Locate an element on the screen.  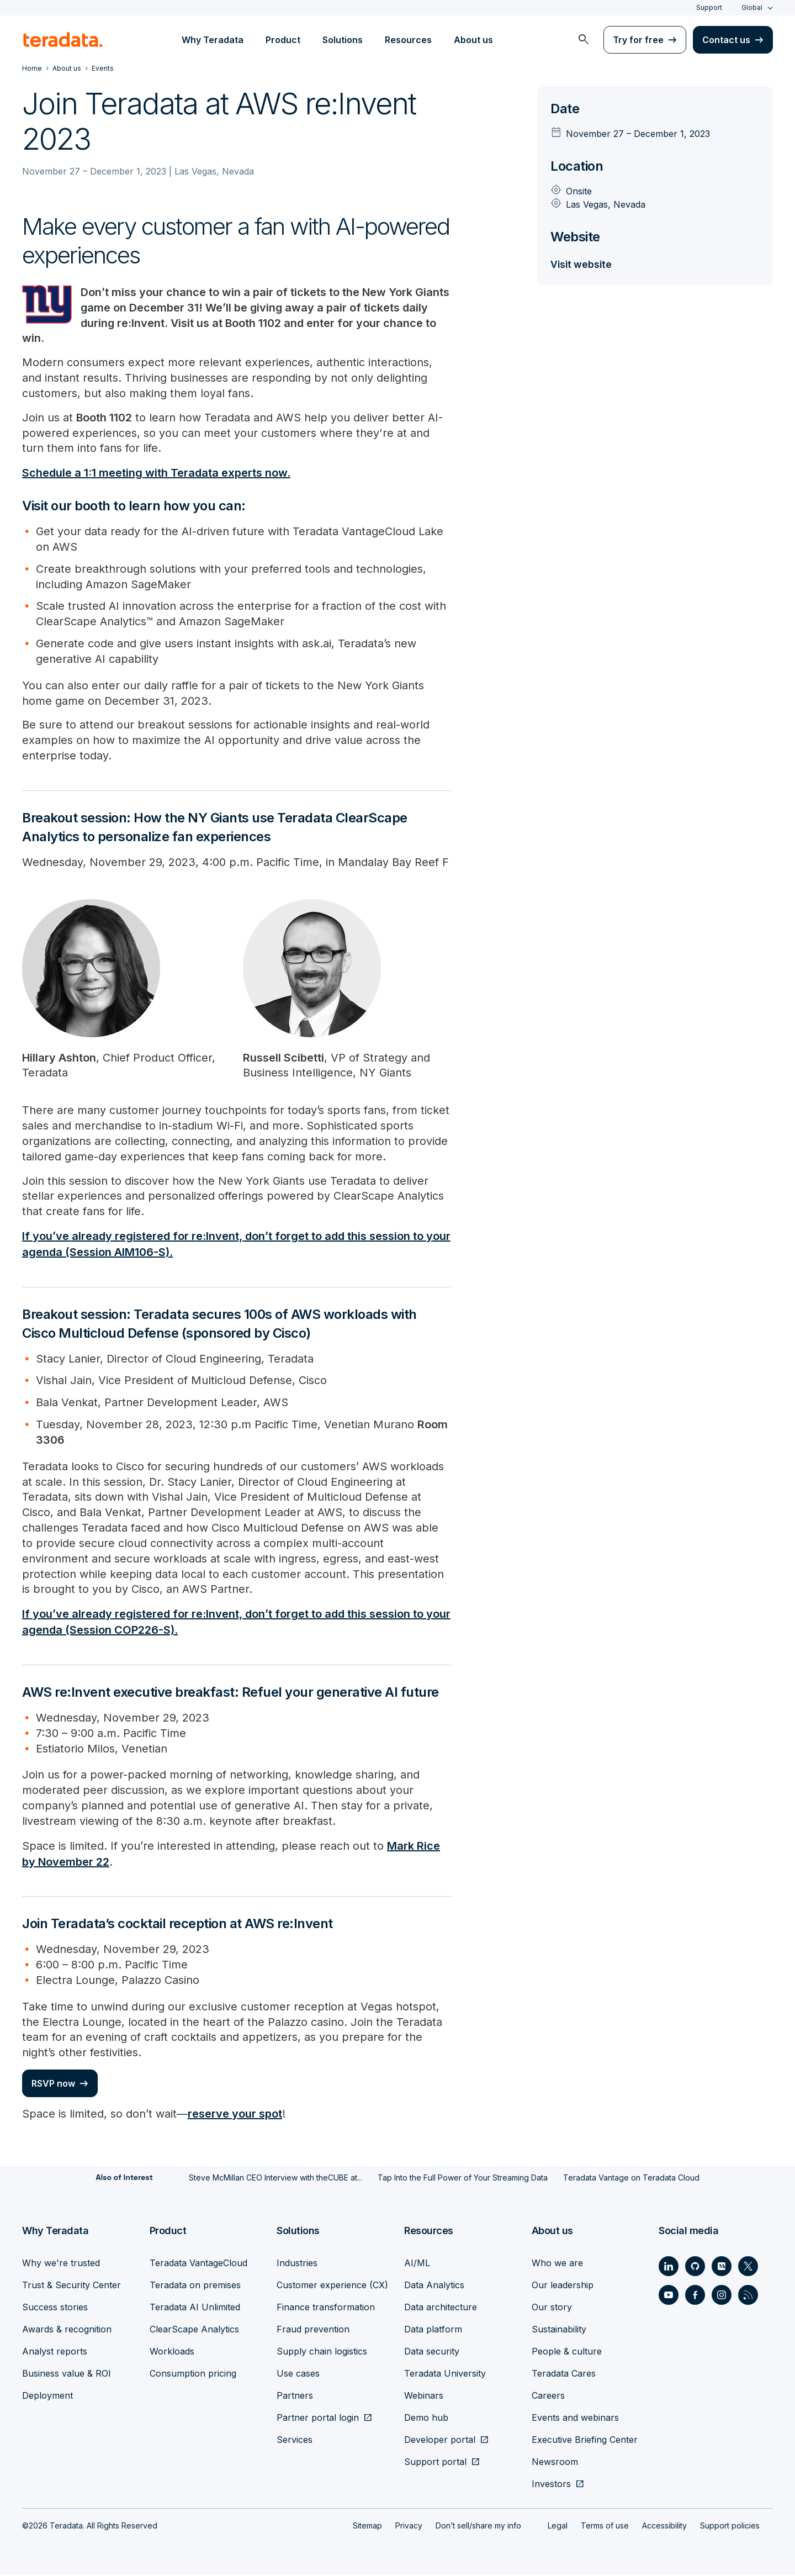
Customer experience (CX) is located at coordinates (332, 2286).